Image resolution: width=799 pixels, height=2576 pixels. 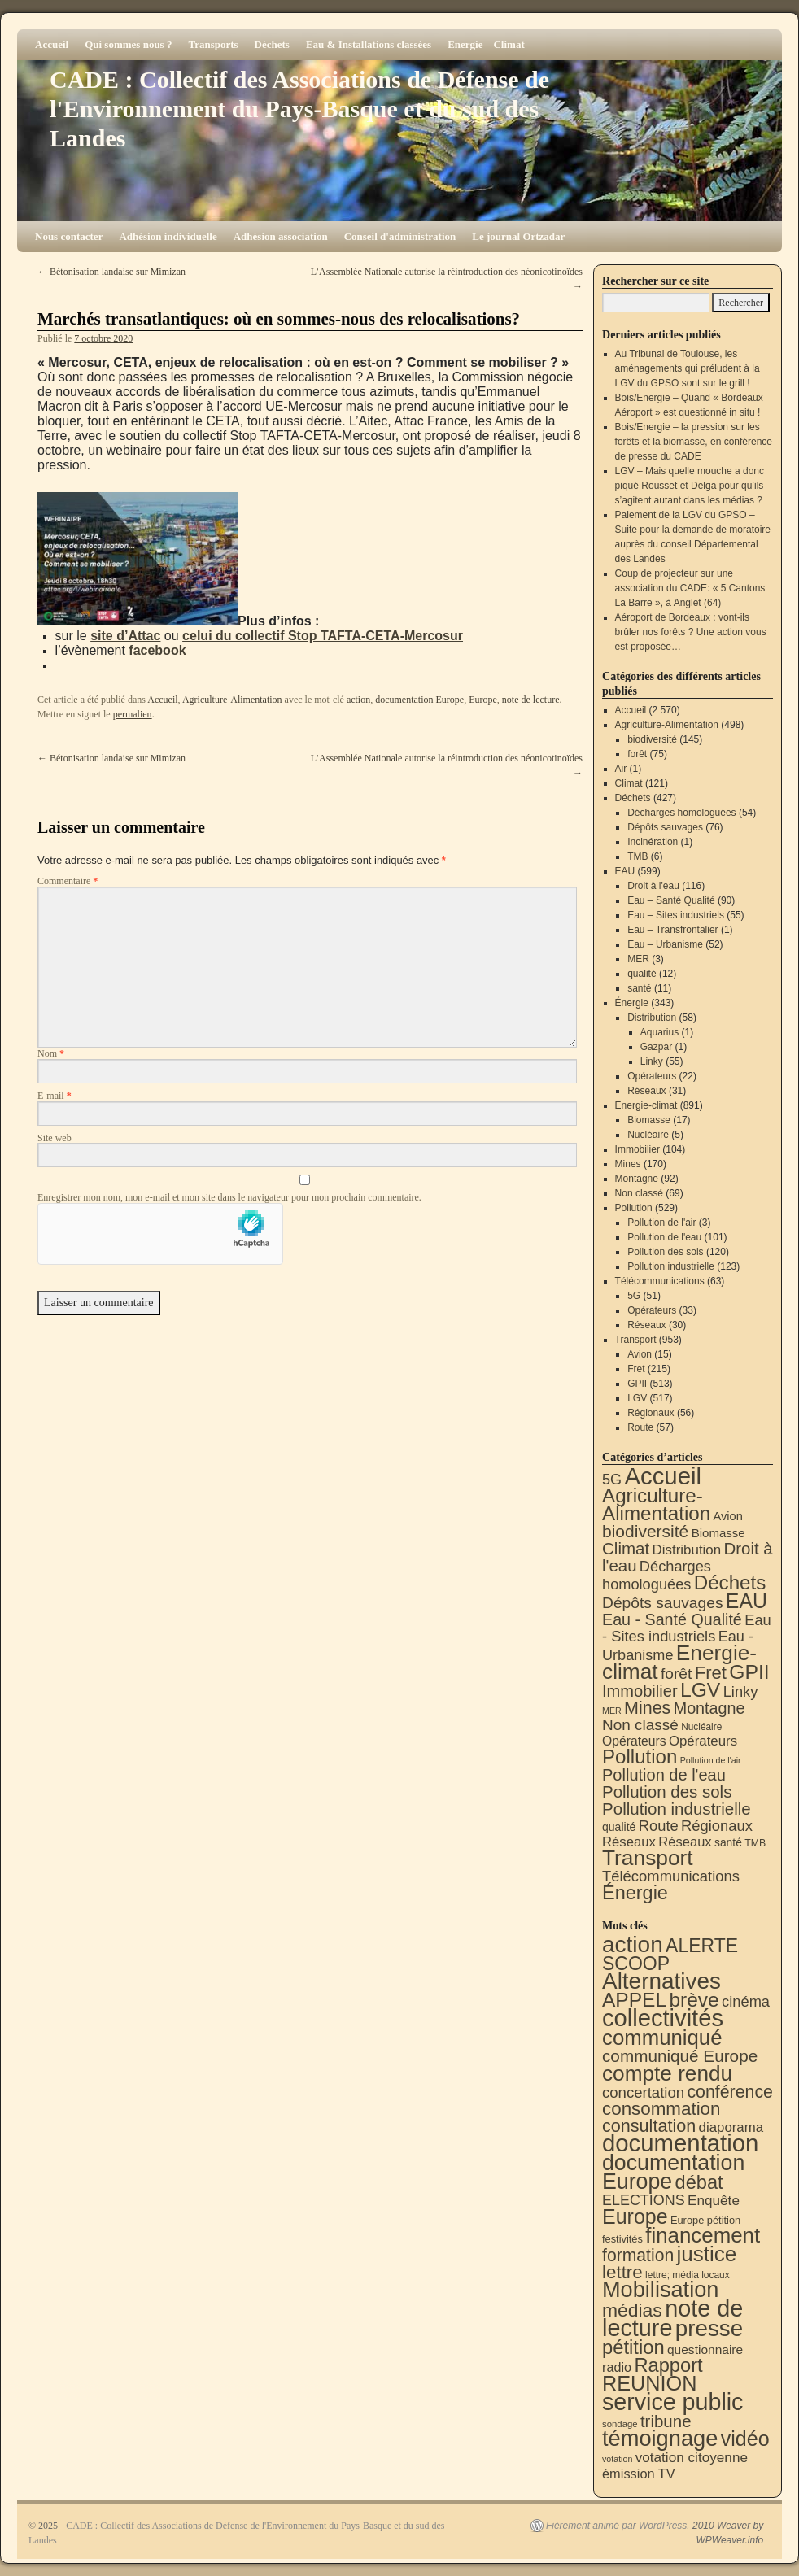 What do you see at coordinates (636, 1178) in the screenshot?
I see `Montagne` at bounding box center [636, 1178].